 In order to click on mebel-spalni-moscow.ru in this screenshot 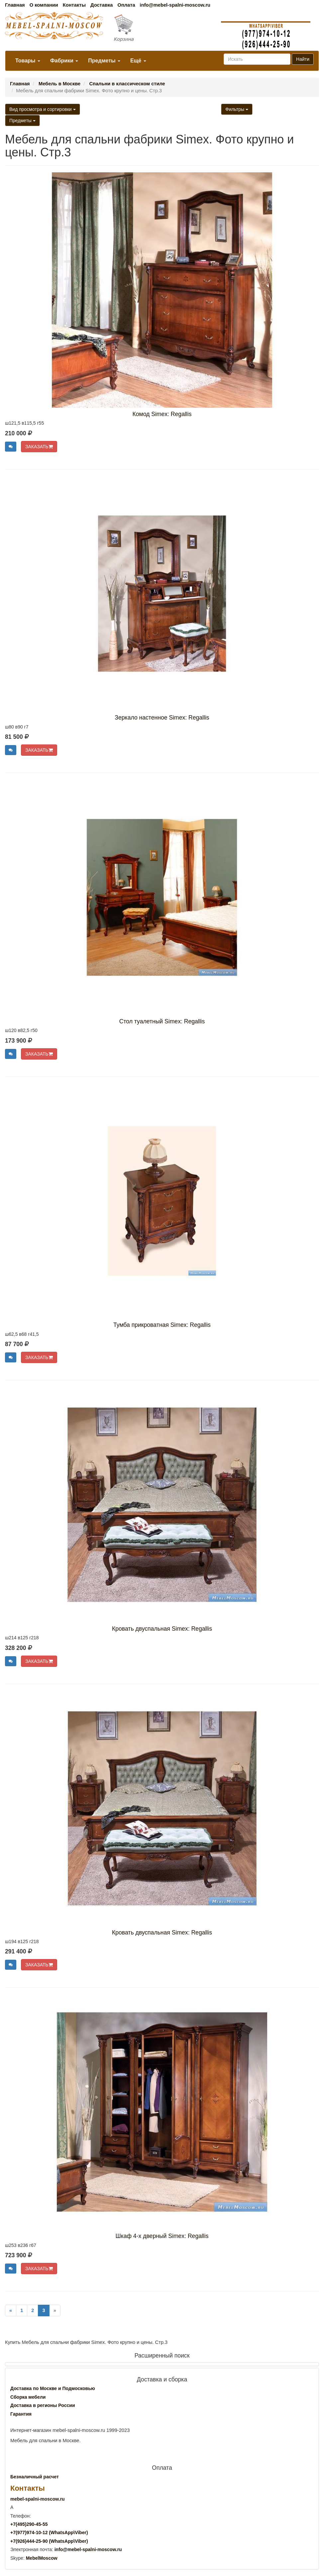, I will do `click(37, 2499)`.